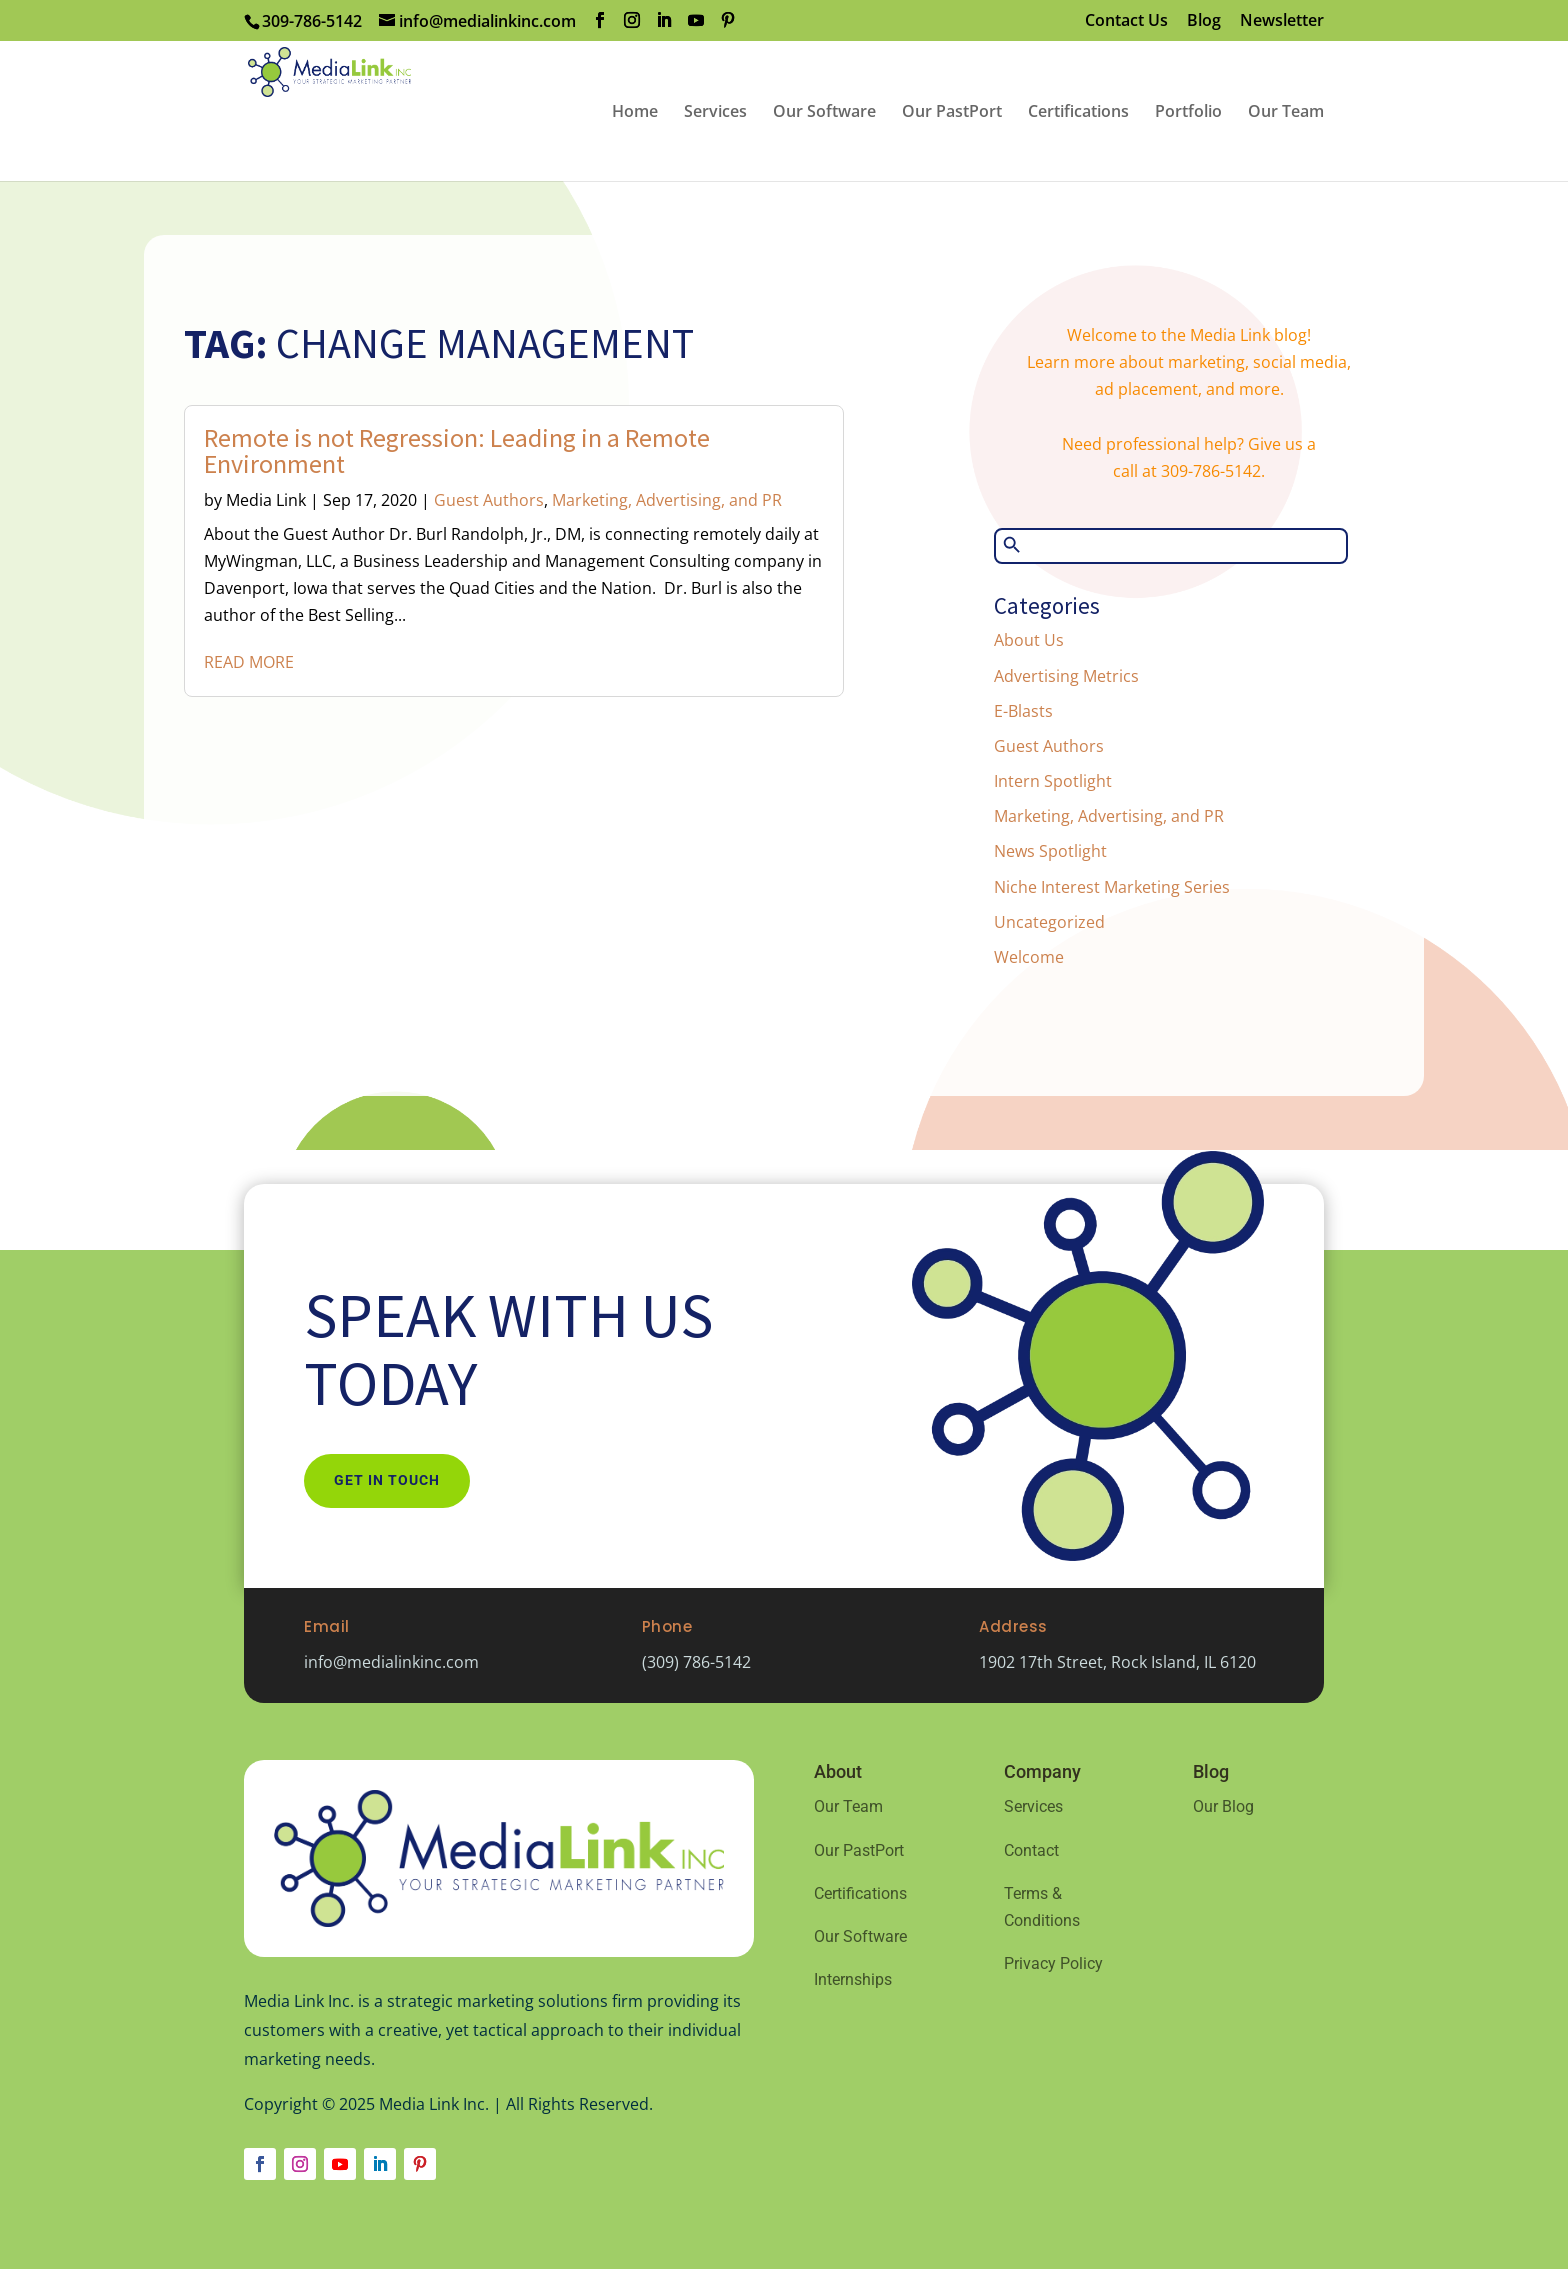 This screenshot has width=1568, height=2269. What do you see at coordinates (420, 2164) in the screenshot?
I see `[Follow on Pinterest]` at bounding box center [420, 2164].